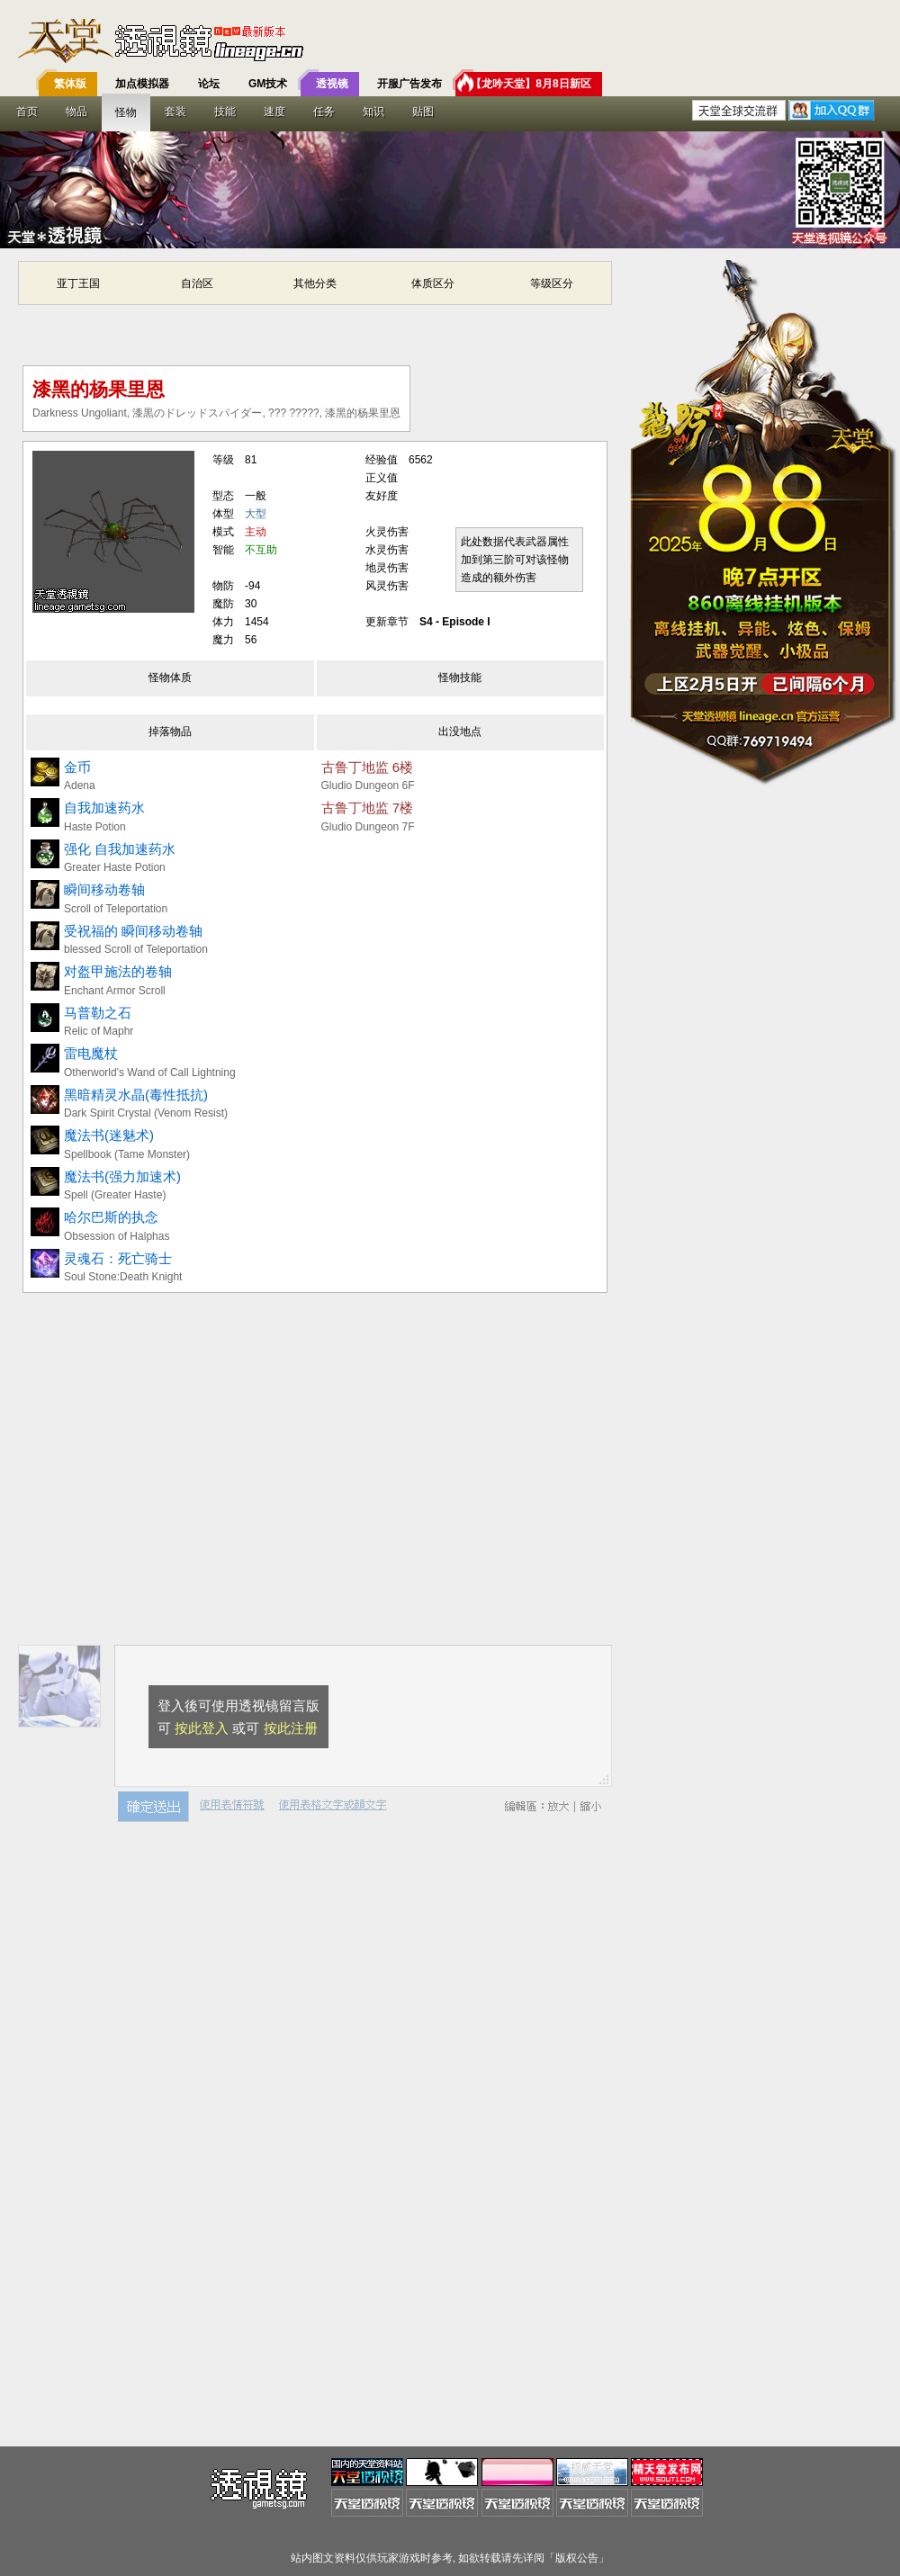 The height and width of the screenshot is (2576, 900). I want to click on 雷电魔杖, so click(91, 1053).